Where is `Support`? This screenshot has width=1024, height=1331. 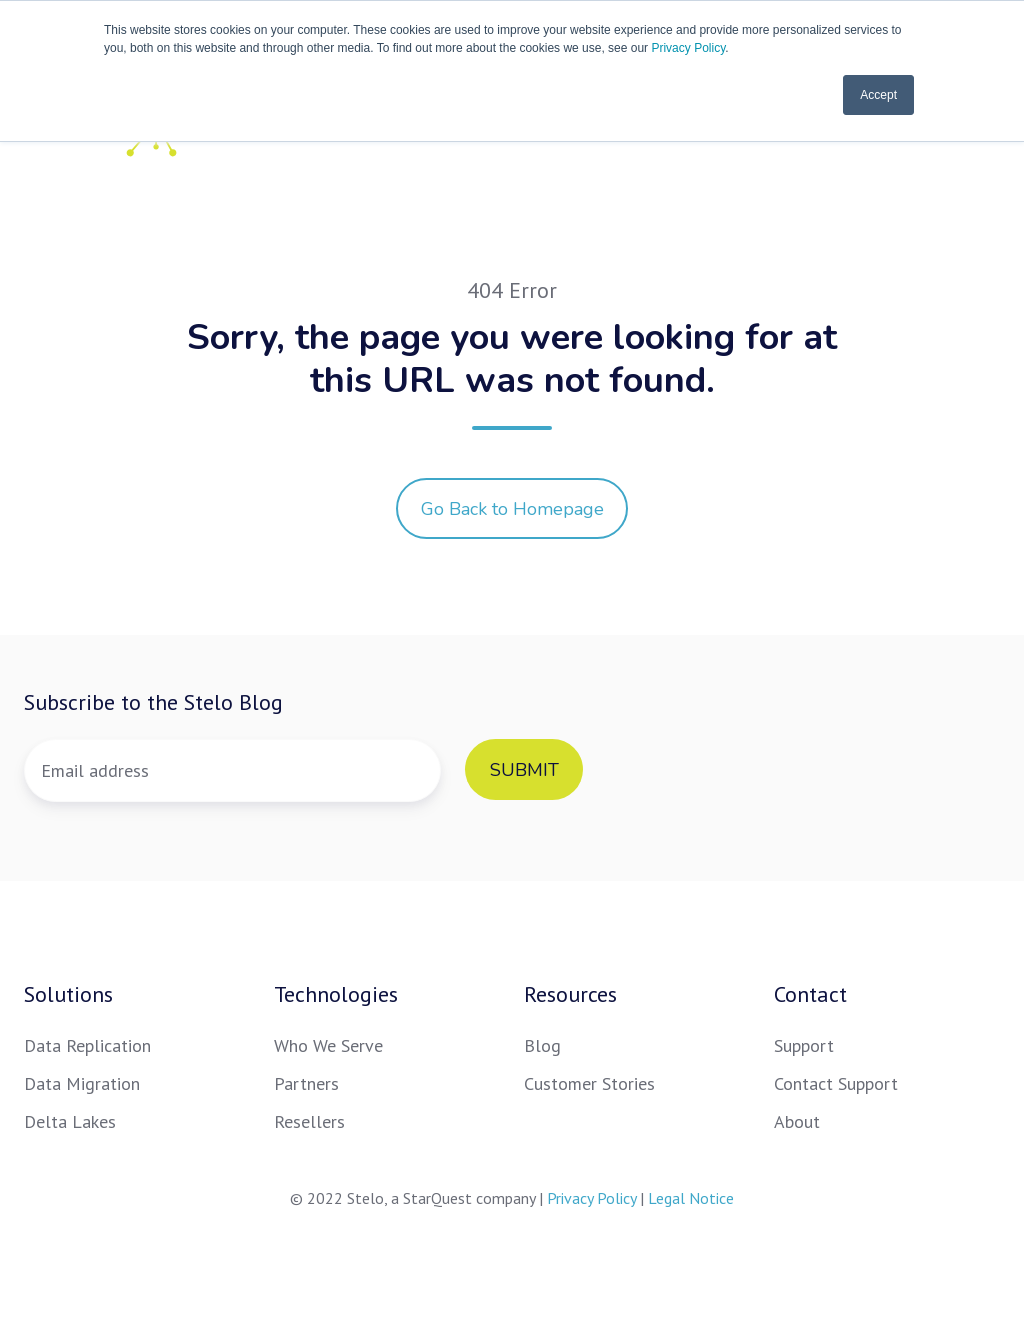
Support is located at coordinates (804, 1045).